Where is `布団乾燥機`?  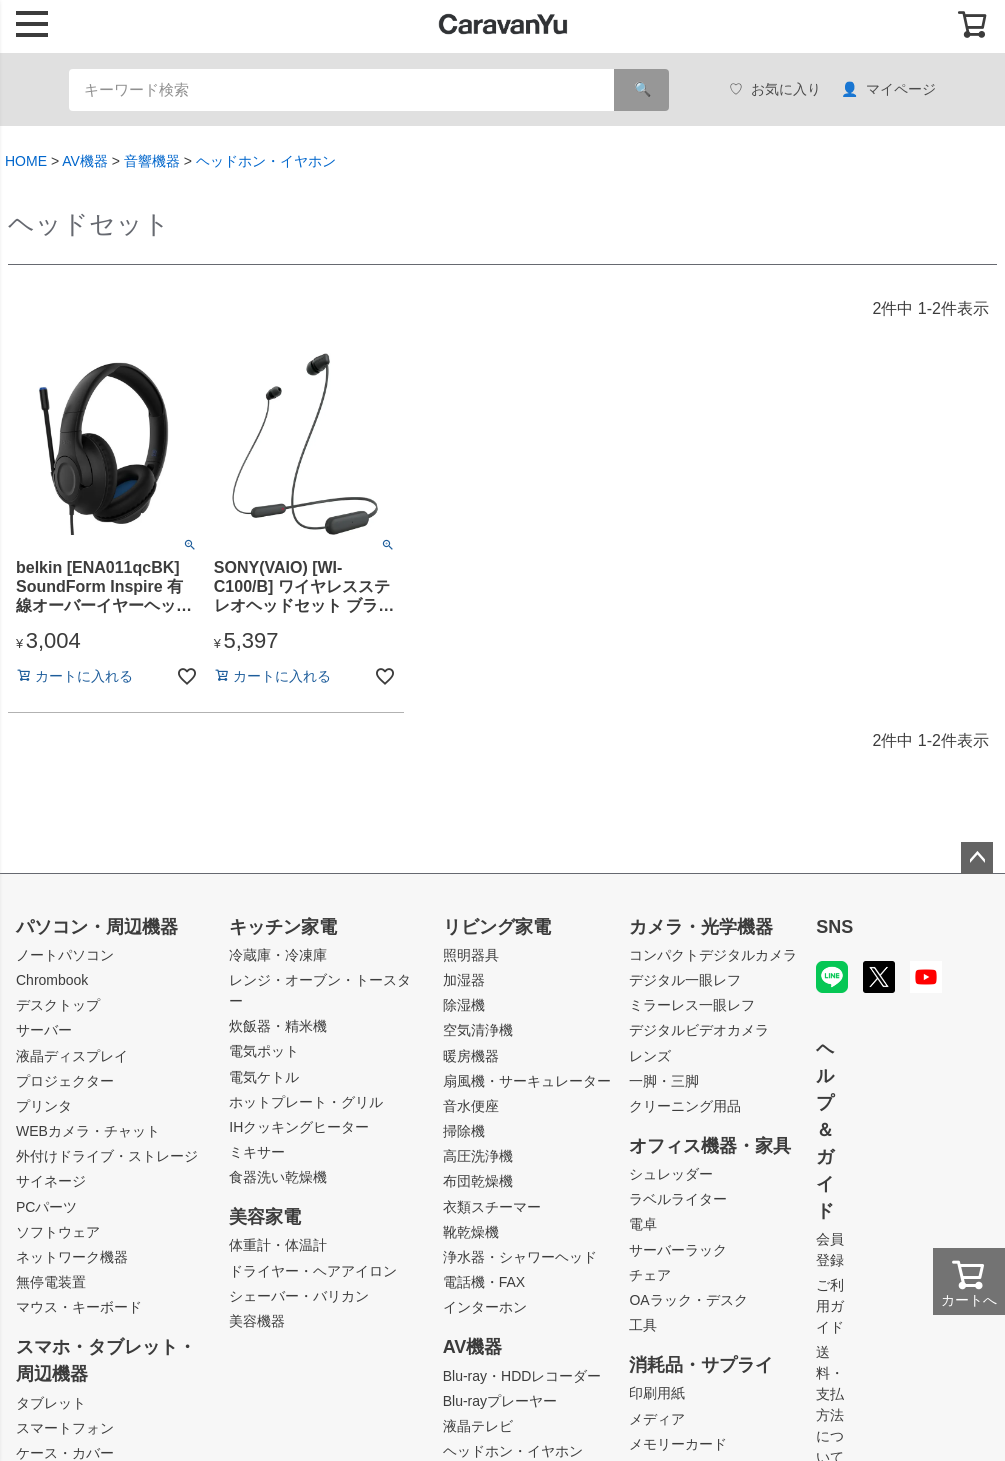
布団乾燥機 is located at coordinates (478, 1181).